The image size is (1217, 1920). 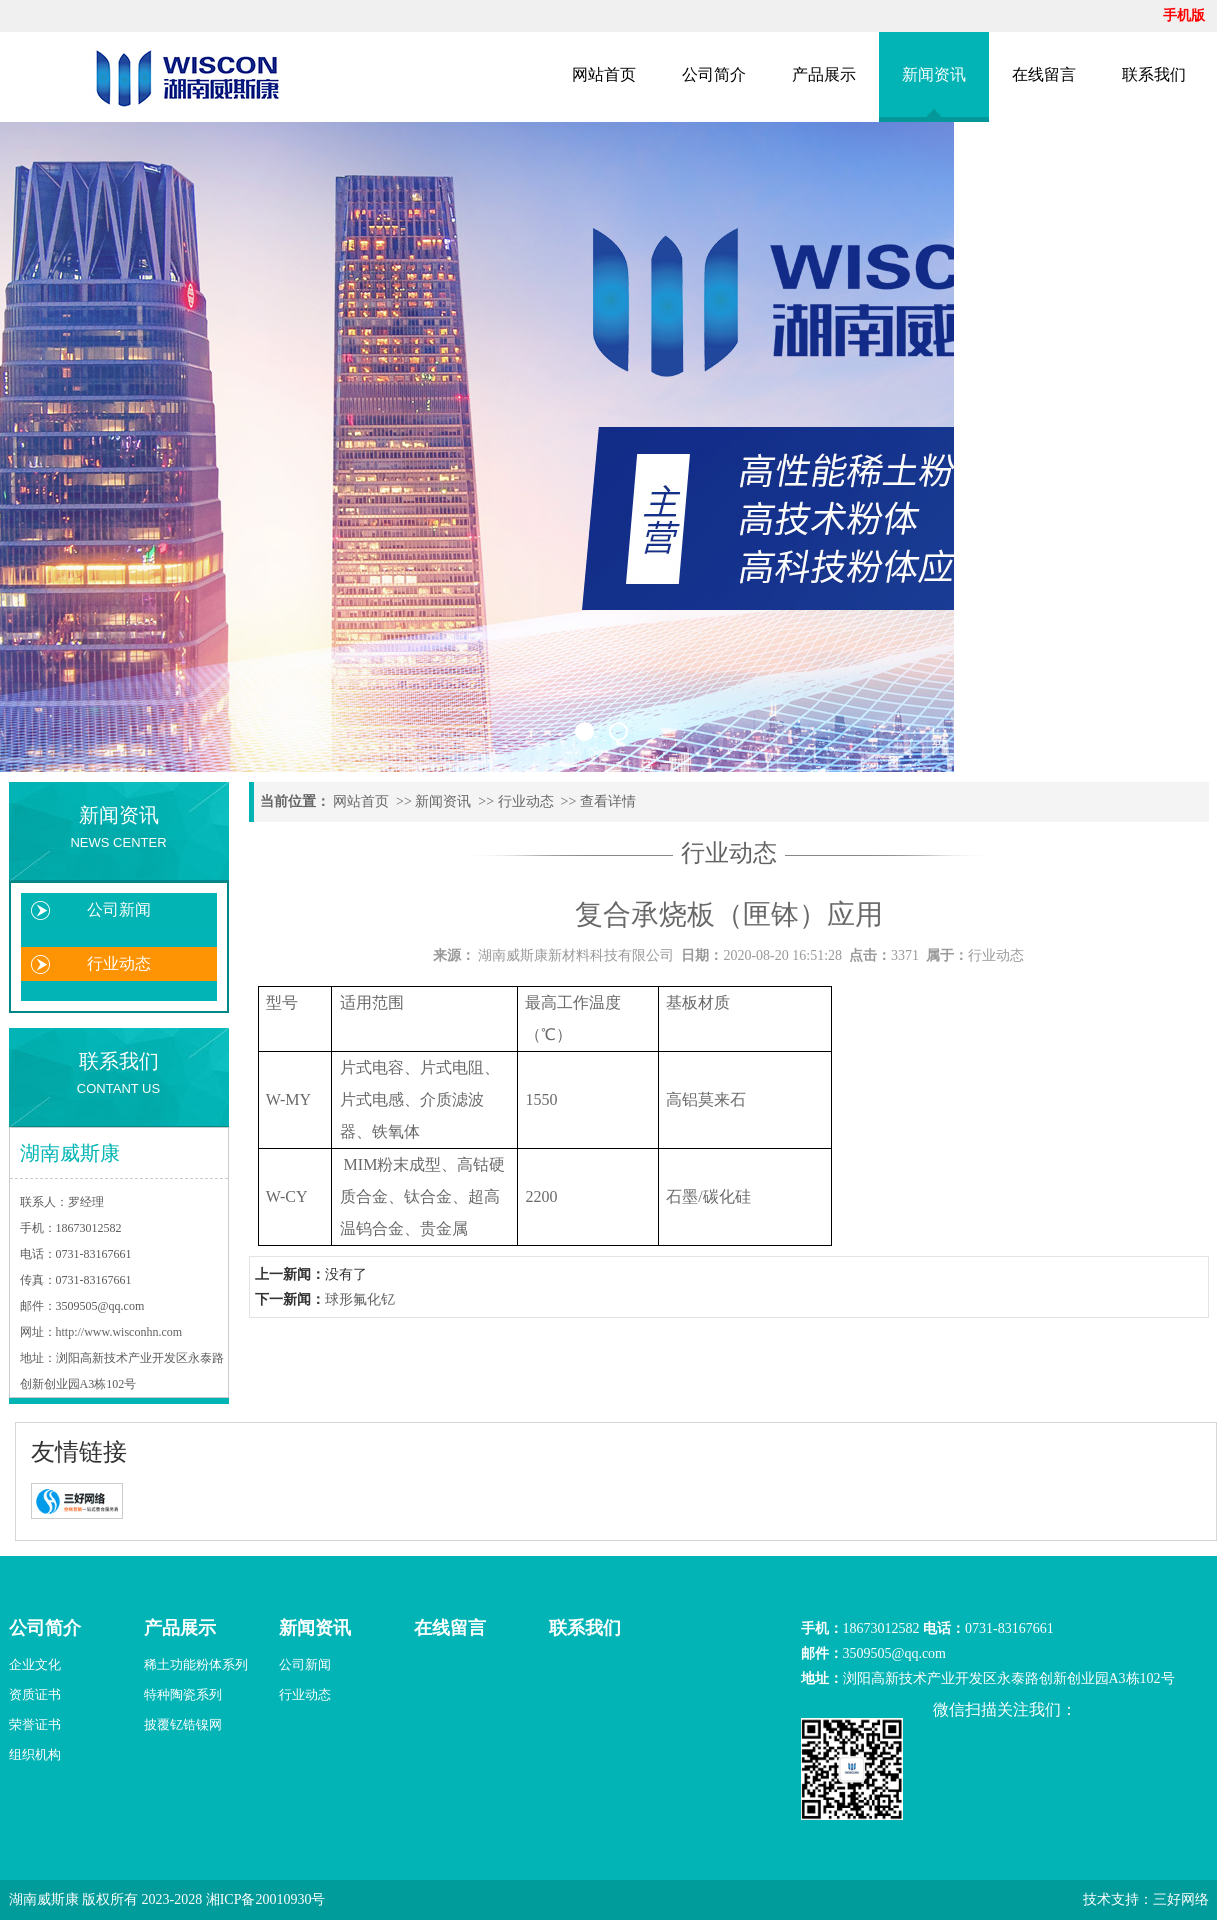 What do you see at coordinates (1181, 1899) in the screenshot?
I see `三好网络` at bounding box center [1181, 1899].